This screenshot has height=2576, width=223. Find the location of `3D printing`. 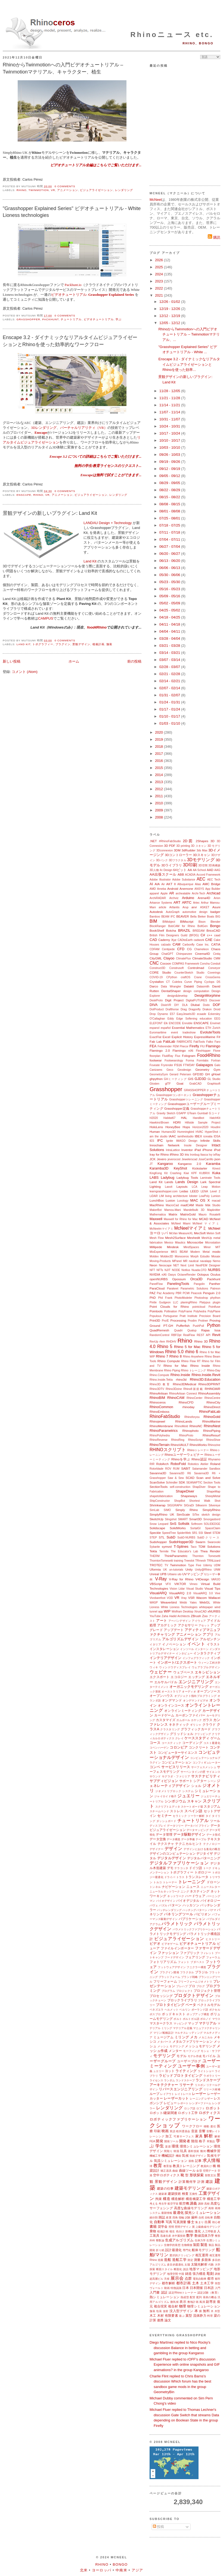

3D printing is located at coordinates (183, 845).